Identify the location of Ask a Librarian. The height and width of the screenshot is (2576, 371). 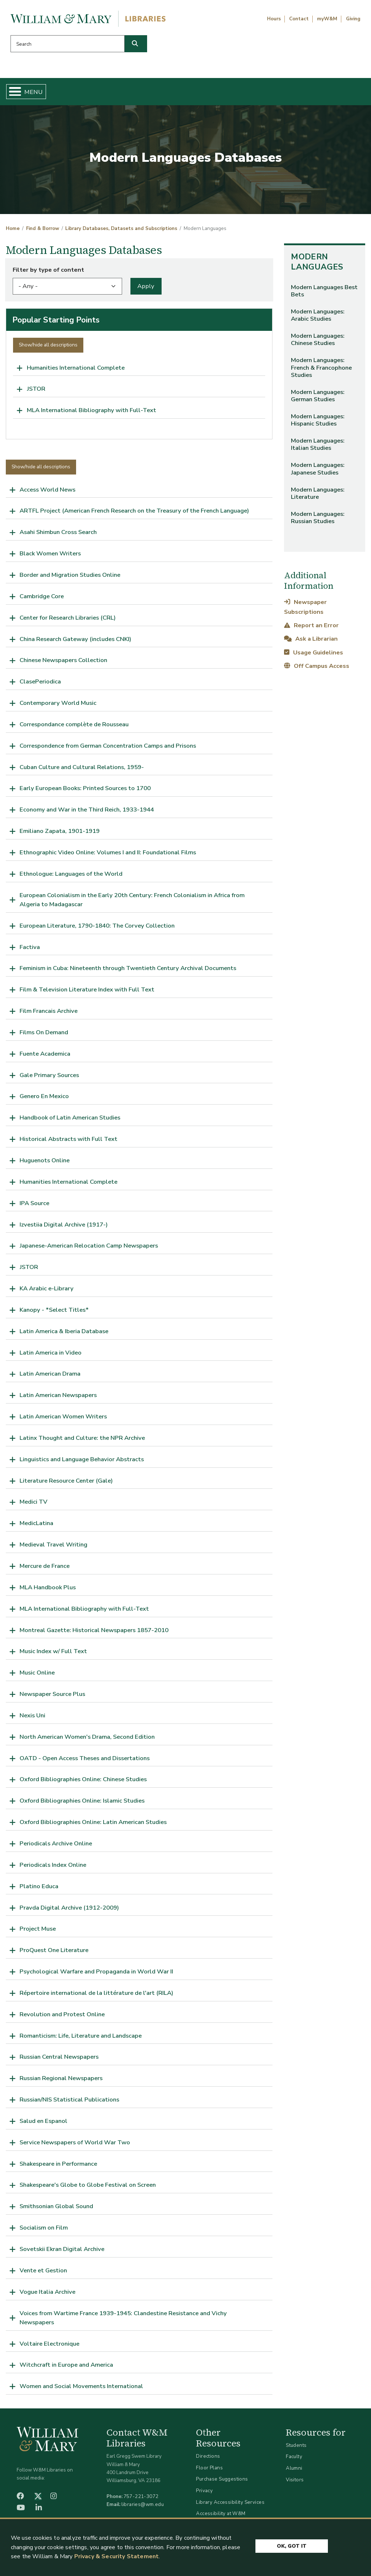
(310, 641).